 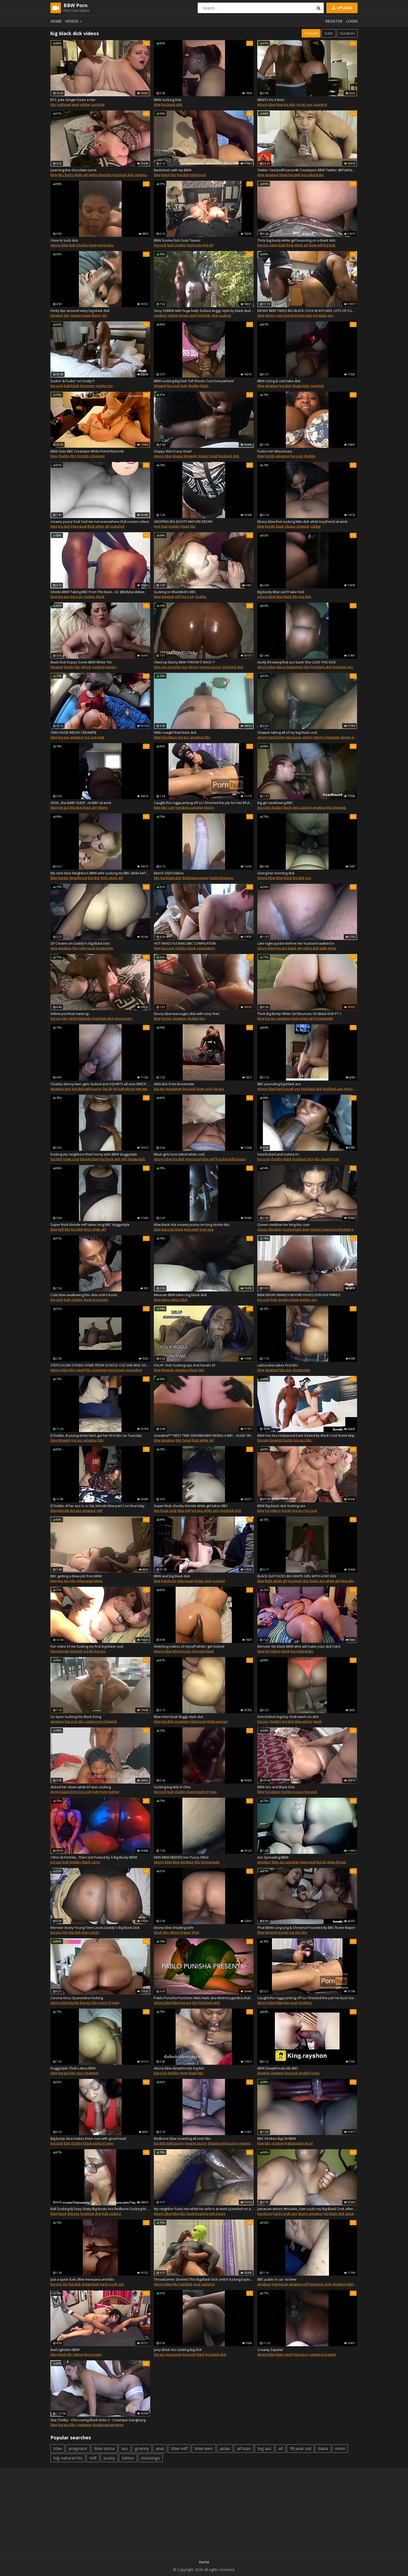 What do you see at coordinates (104, 666) in the screenshot?
I see `sucking nipples` at bounding box center [104, 666].